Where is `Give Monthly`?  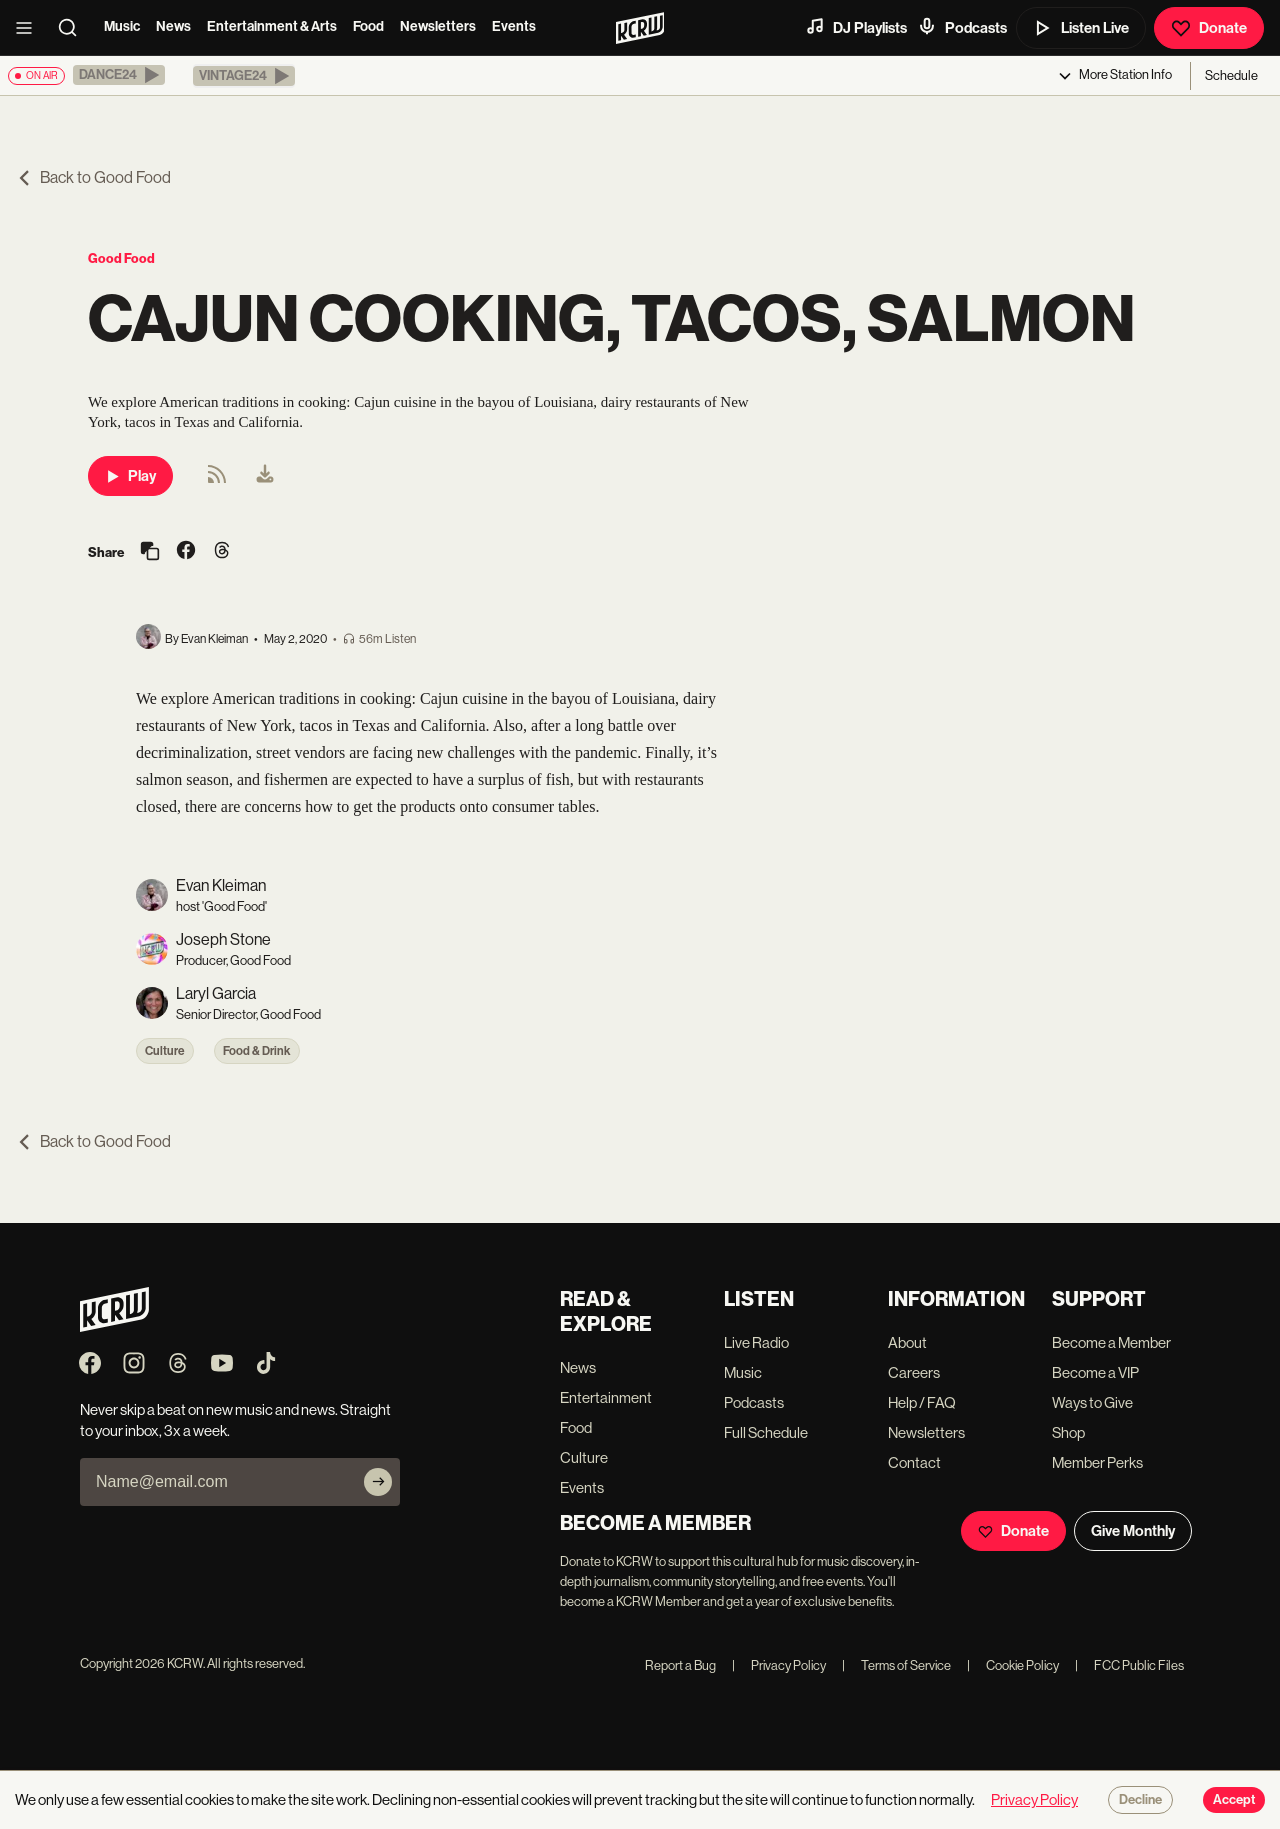 Give Monthly is located at coordinates (1133, 1531).